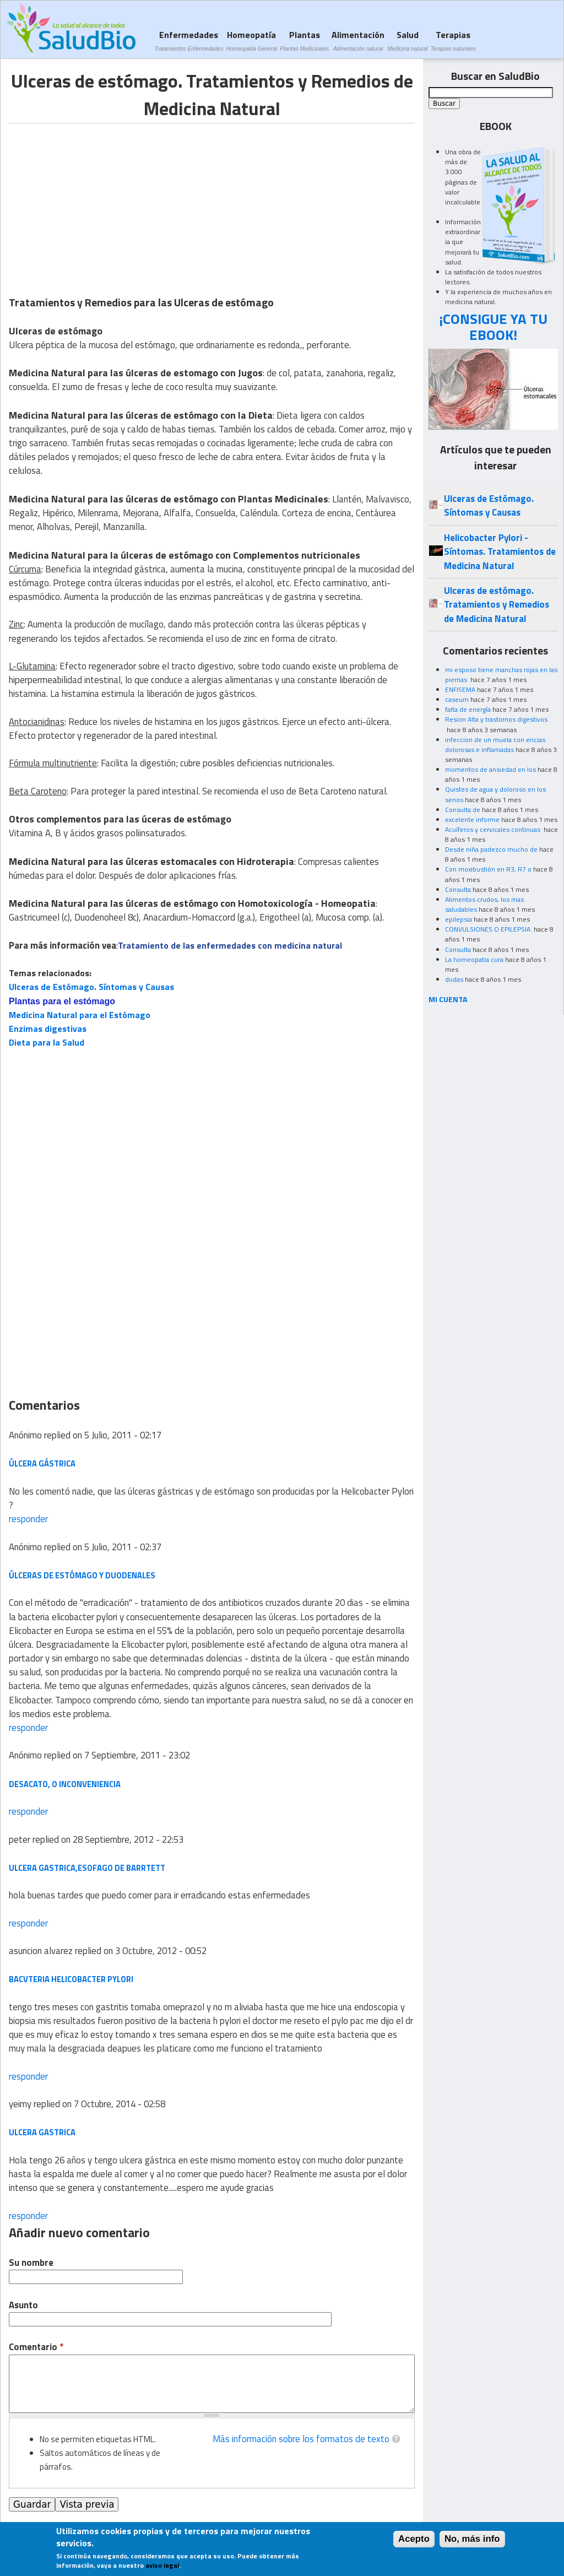  Describe the element at coordinates (101, 200) in the screenshot. I see `[Advertisement]` at that location.